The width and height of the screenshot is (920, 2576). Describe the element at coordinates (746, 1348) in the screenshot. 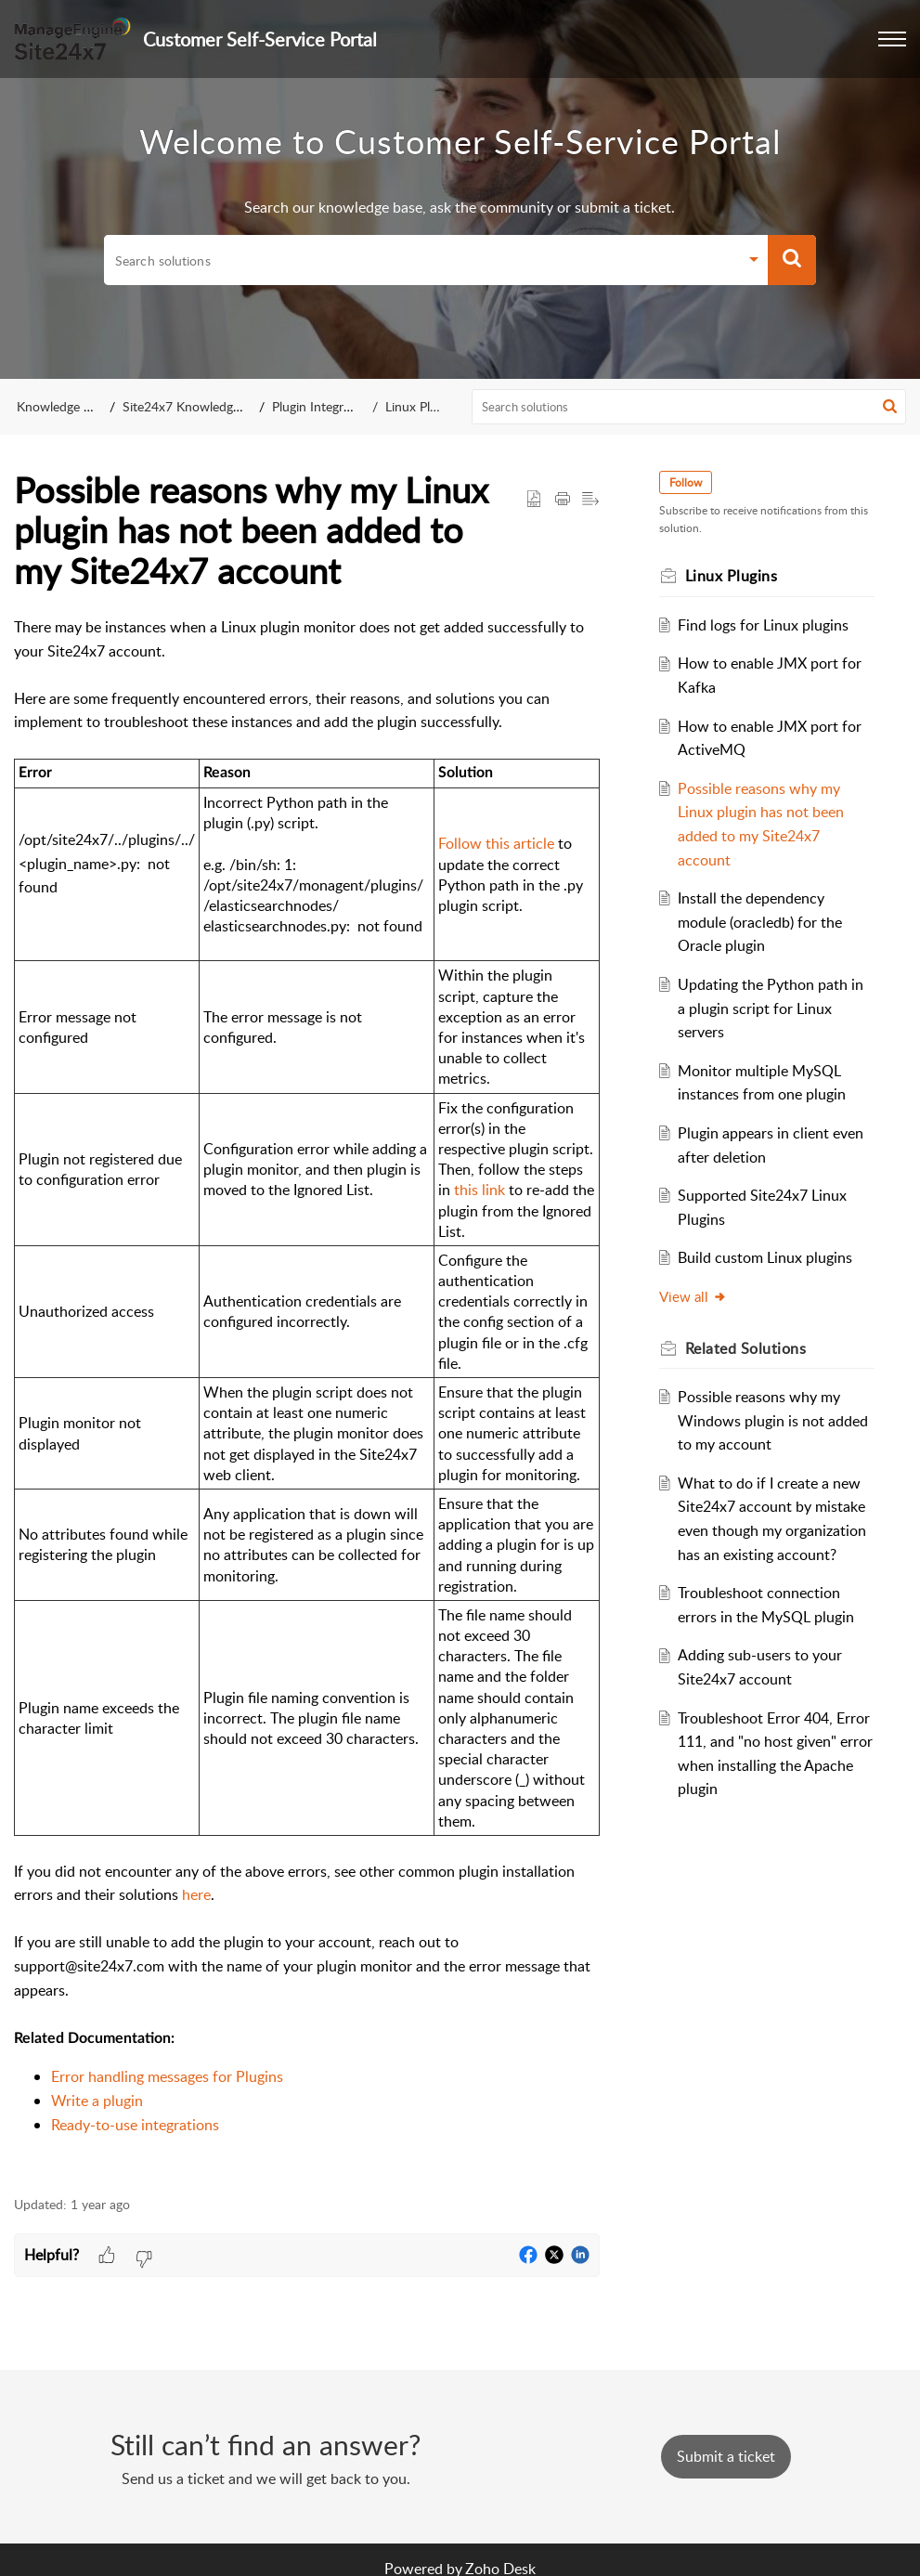

I see `Related [heading]` at that location.